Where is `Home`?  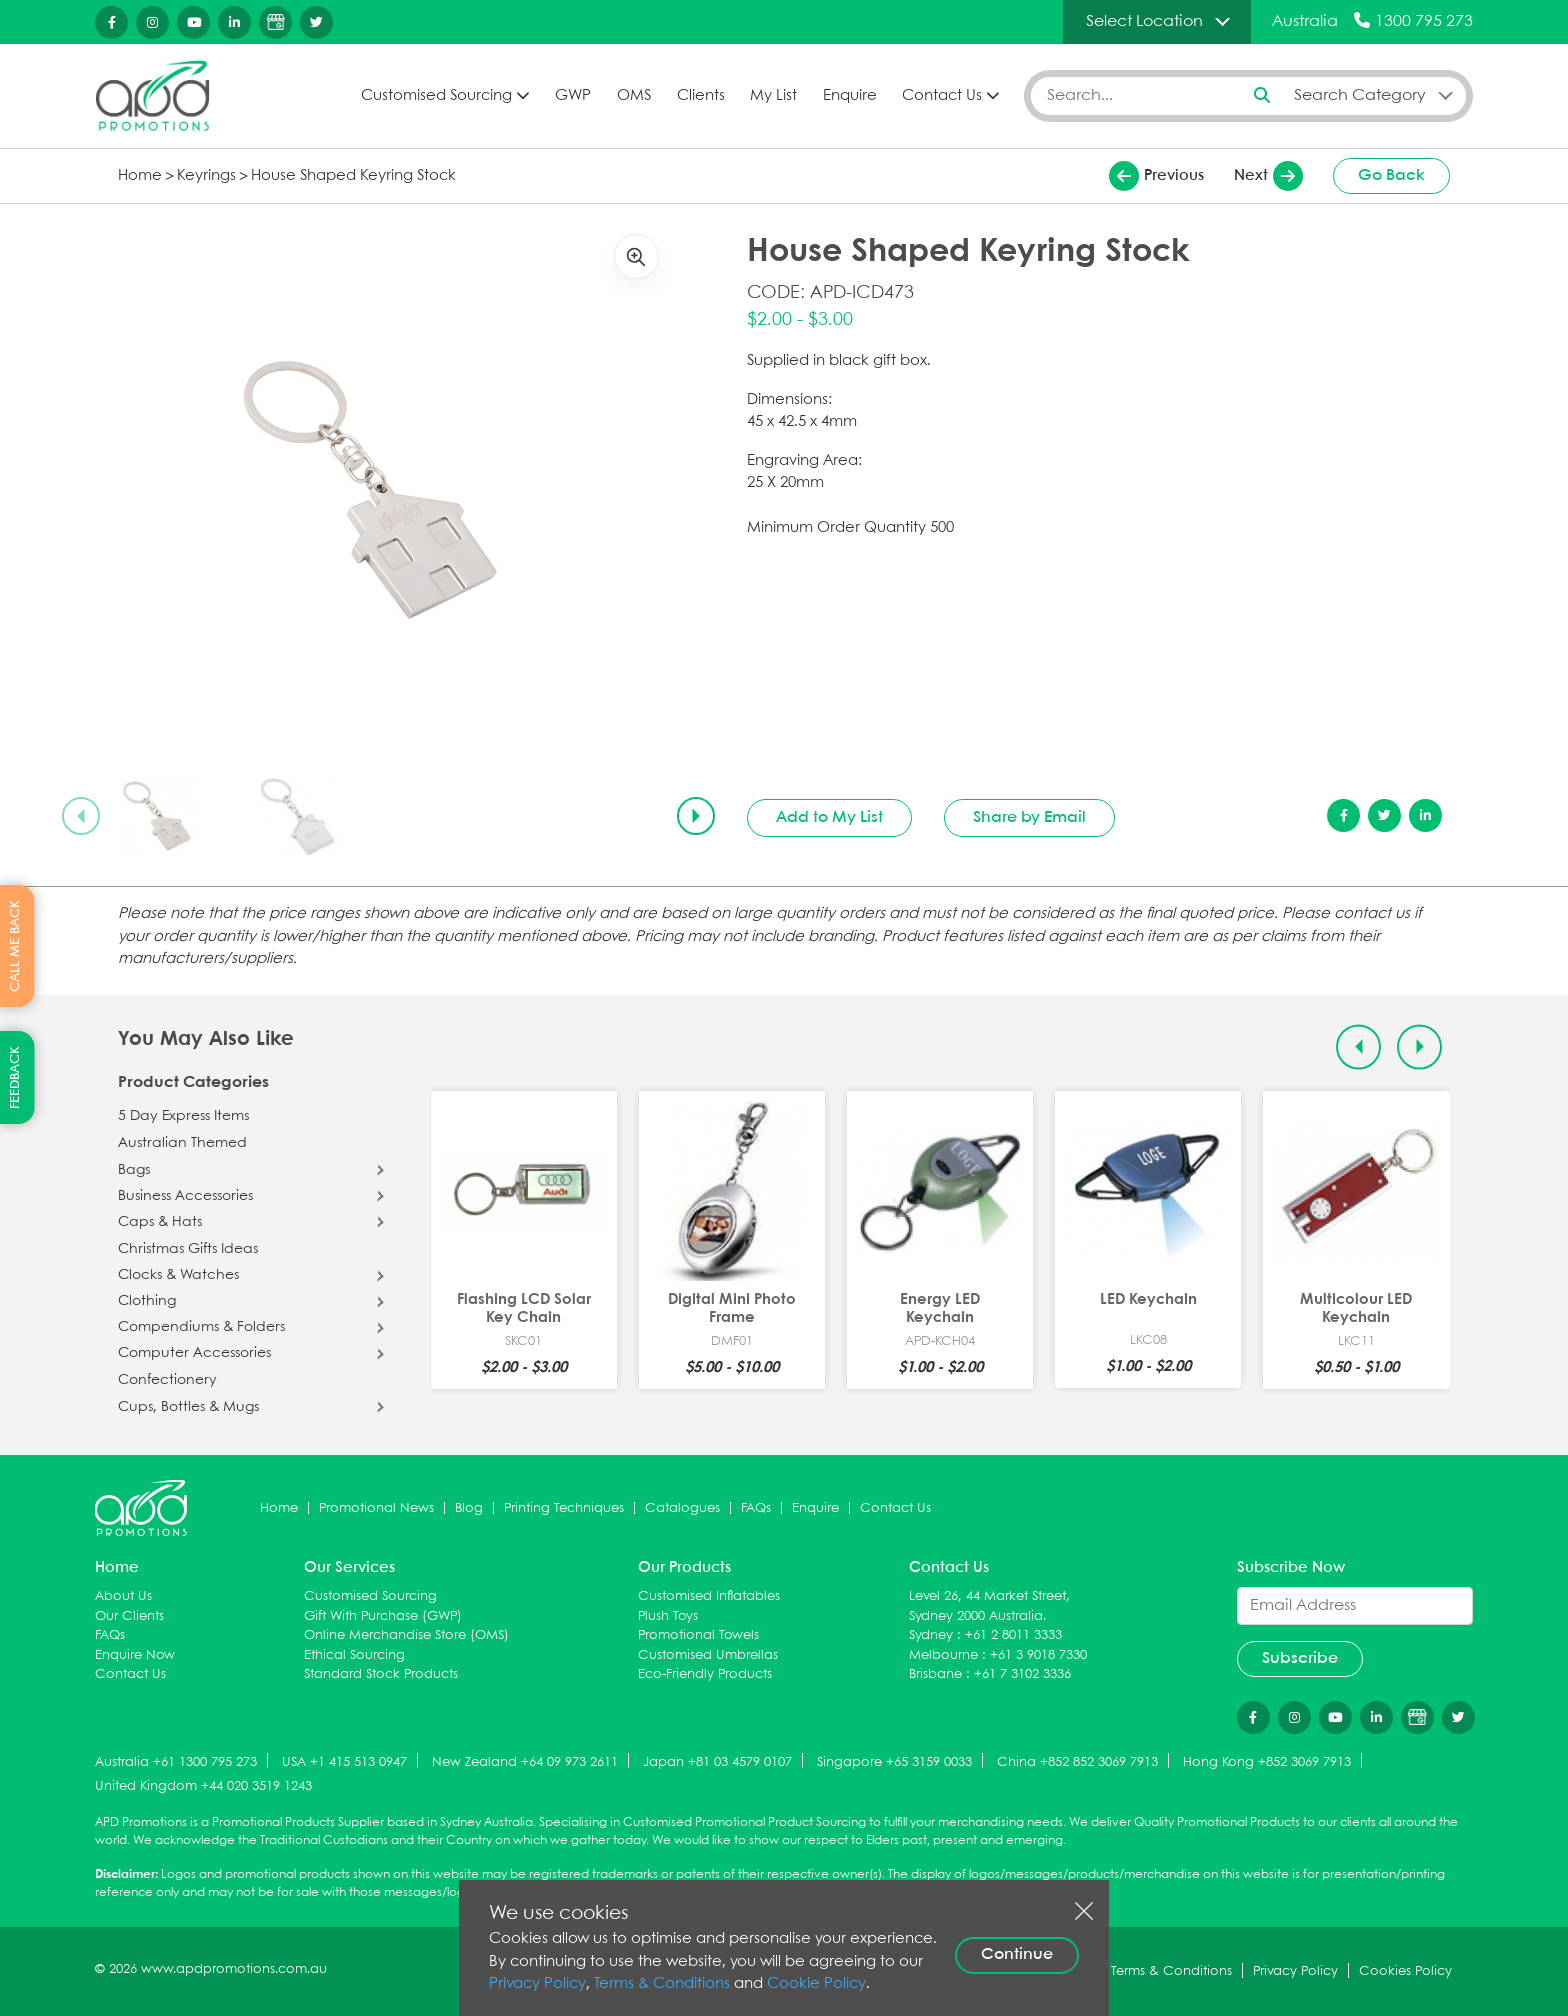 Home is located at coordinates (140, 176).